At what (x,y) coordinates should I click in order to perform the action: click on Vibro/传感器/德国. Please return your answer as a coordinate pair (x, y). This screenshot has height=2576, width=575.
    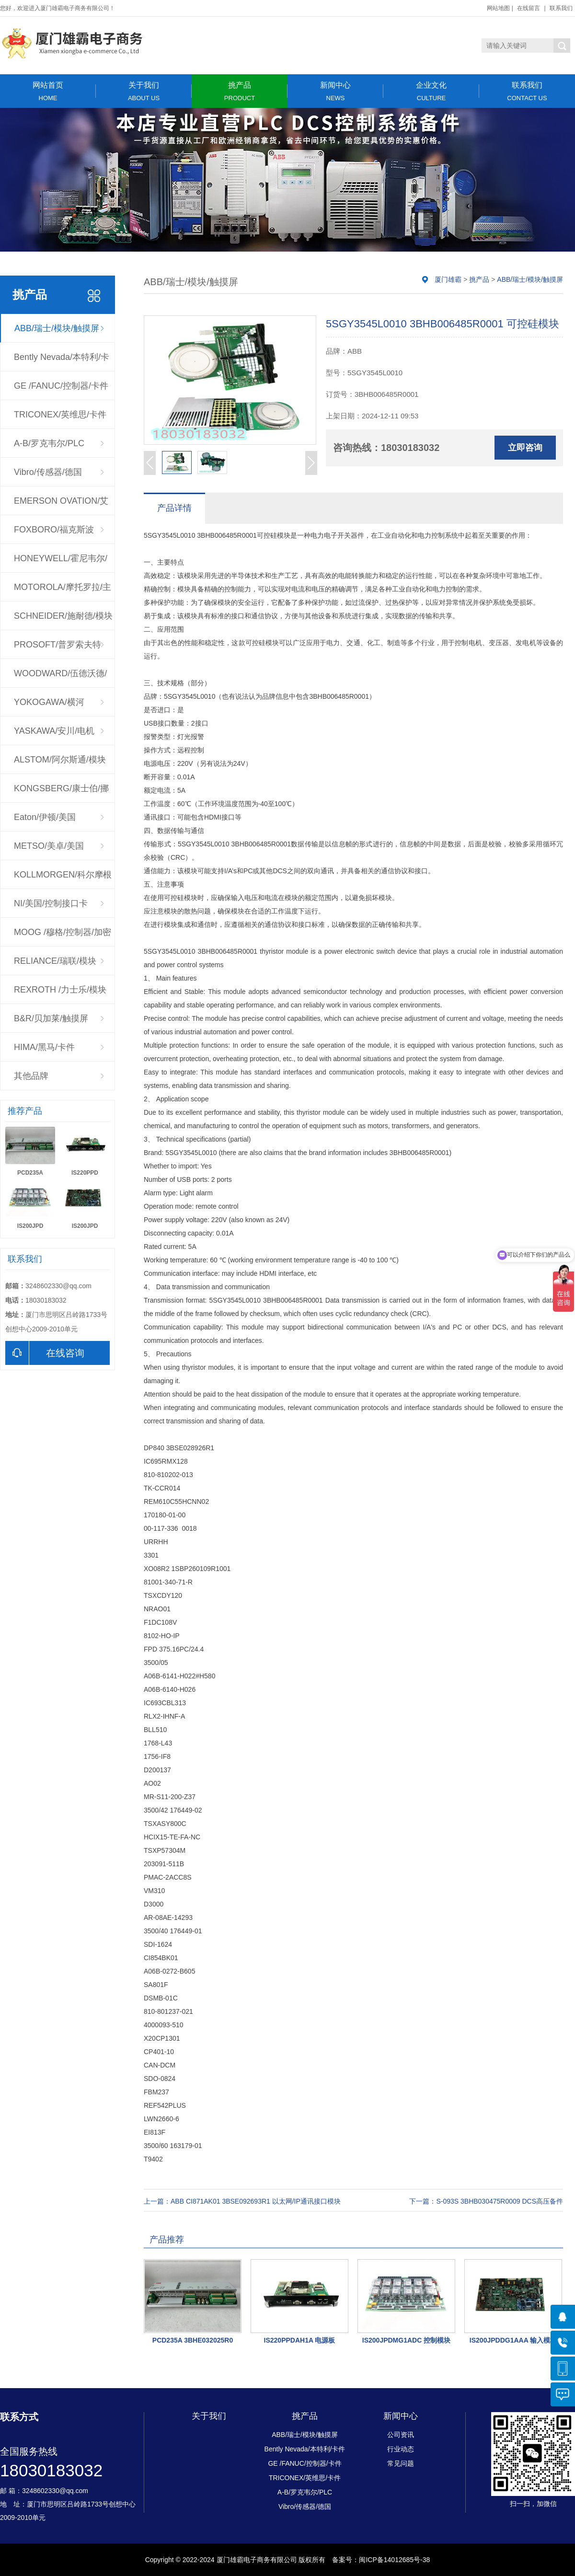
    Looking at the image, I should click on (48, 472).